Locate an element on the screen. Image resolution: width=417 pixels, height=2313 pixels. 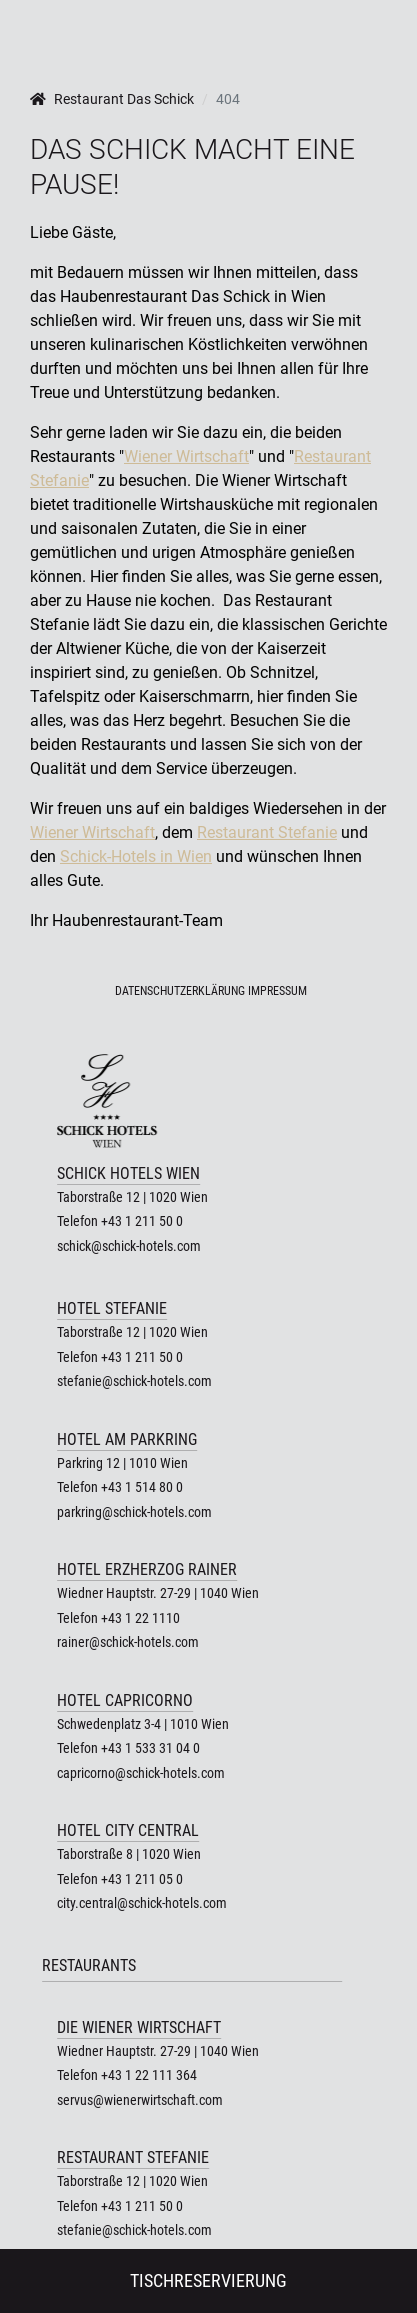
Schick-Hotels in Wien is located at coordinates (136, 856).